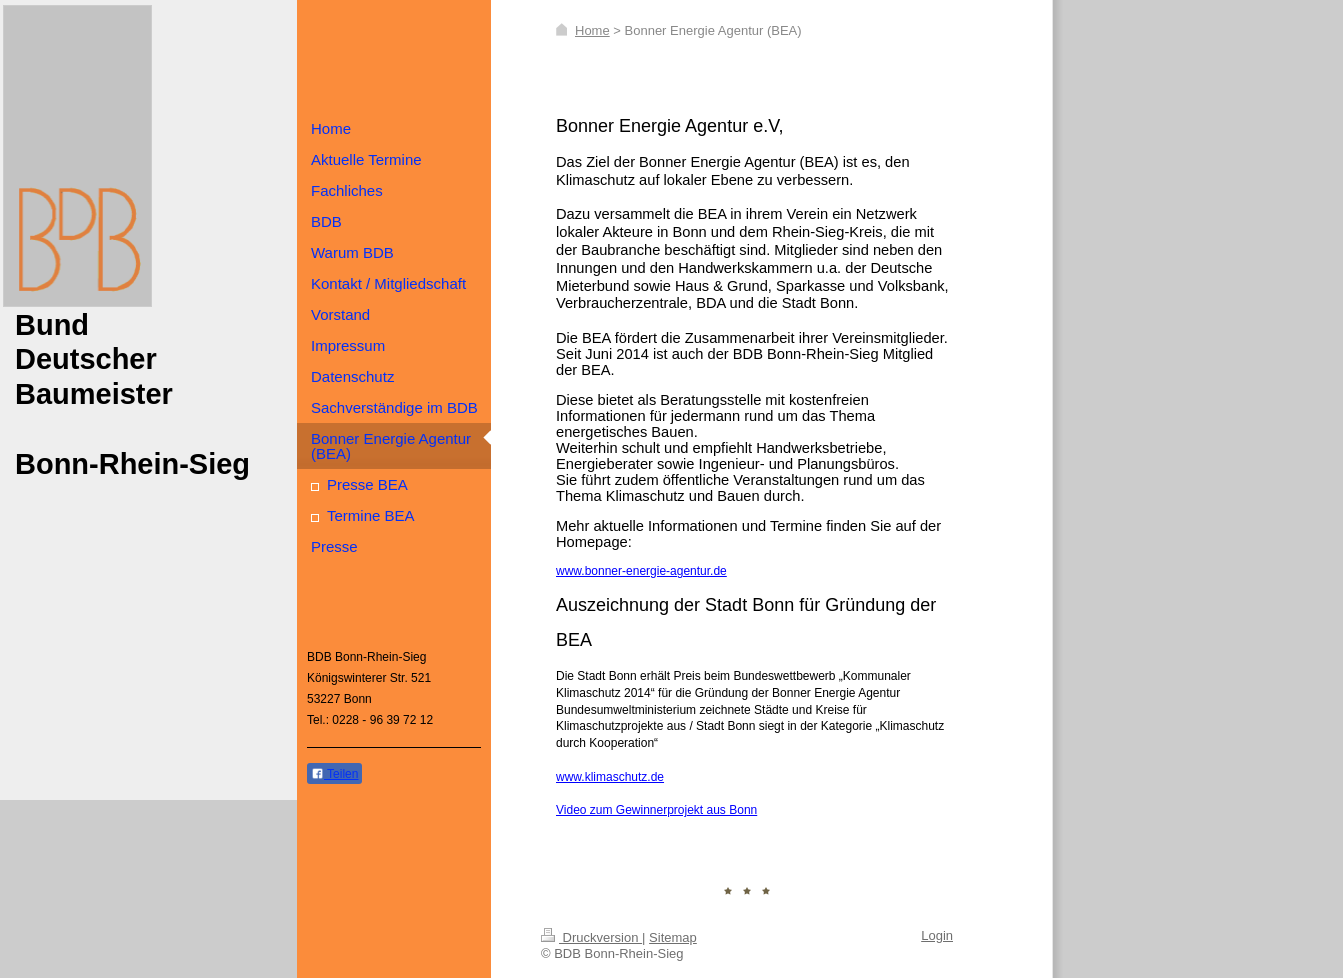 The image size is (1343, 978). I want to click on www.bonner-energie-agentur.de, so click(641, 571).